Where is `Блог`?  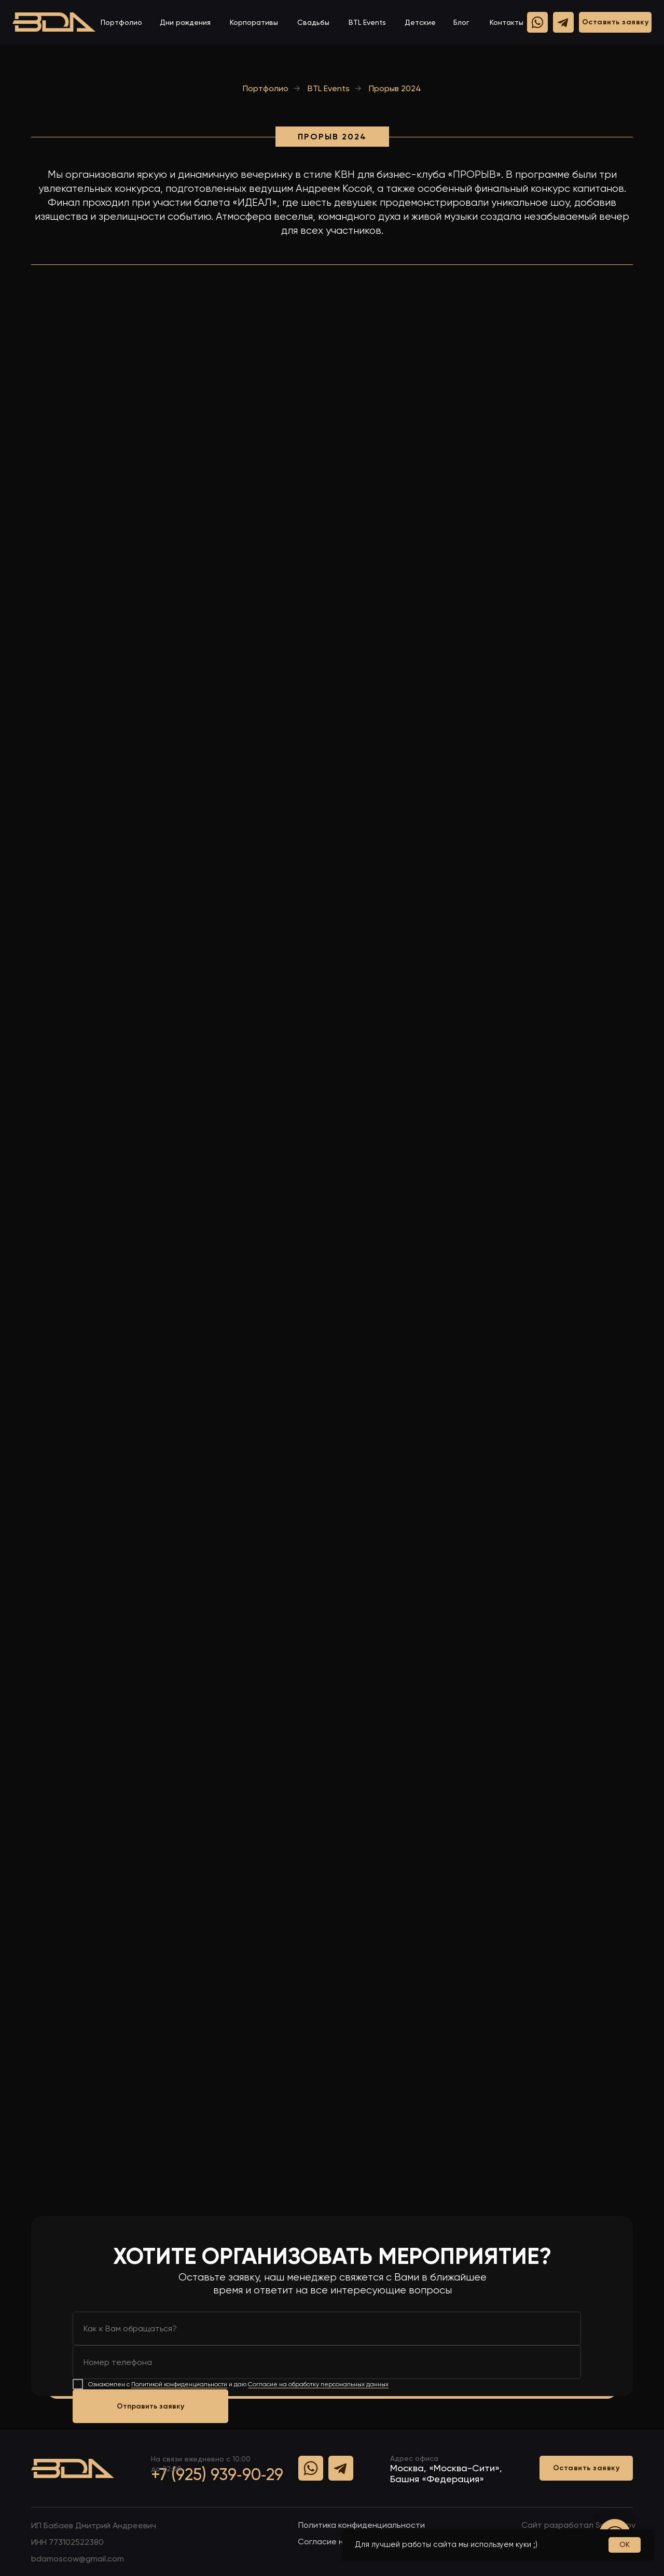
Блог is located at coordinates (461, 22).